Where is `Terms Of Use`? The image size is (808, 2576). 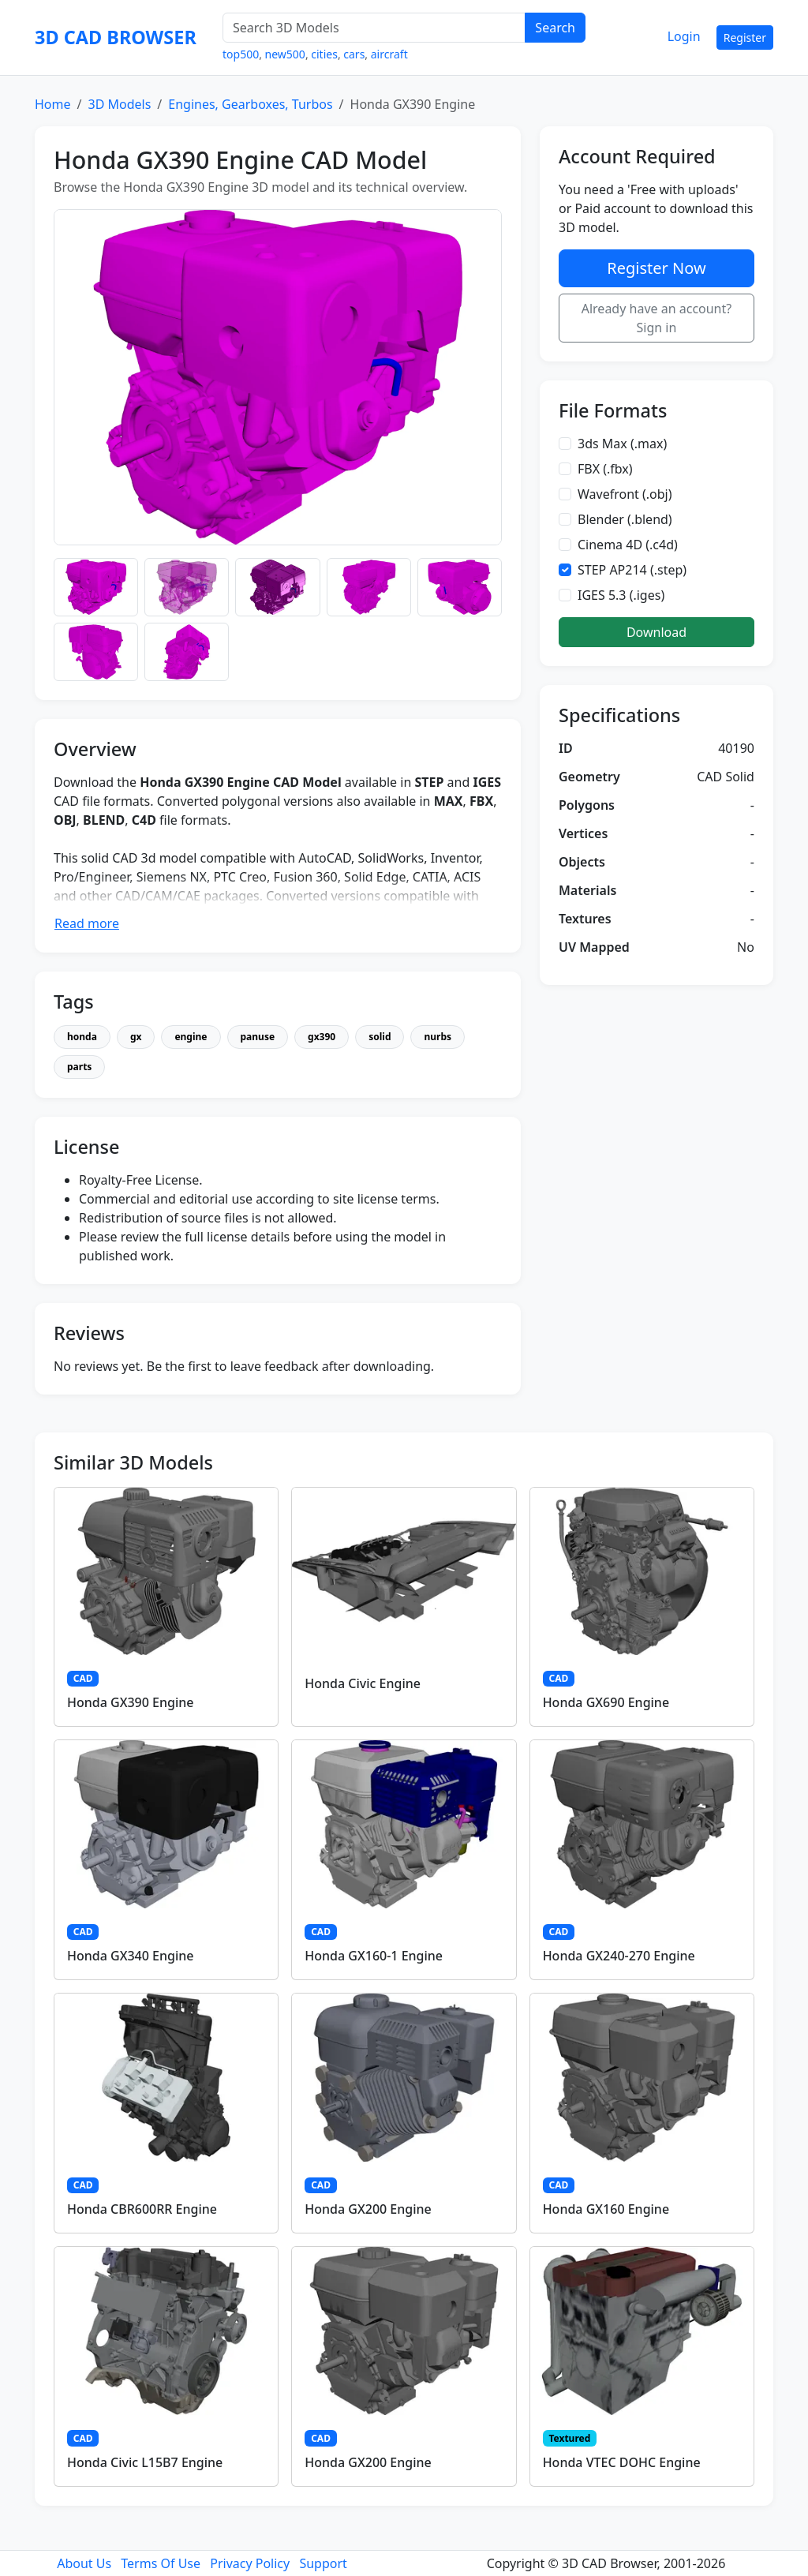 Terms Of Use is located at coordinates (160, 2563).